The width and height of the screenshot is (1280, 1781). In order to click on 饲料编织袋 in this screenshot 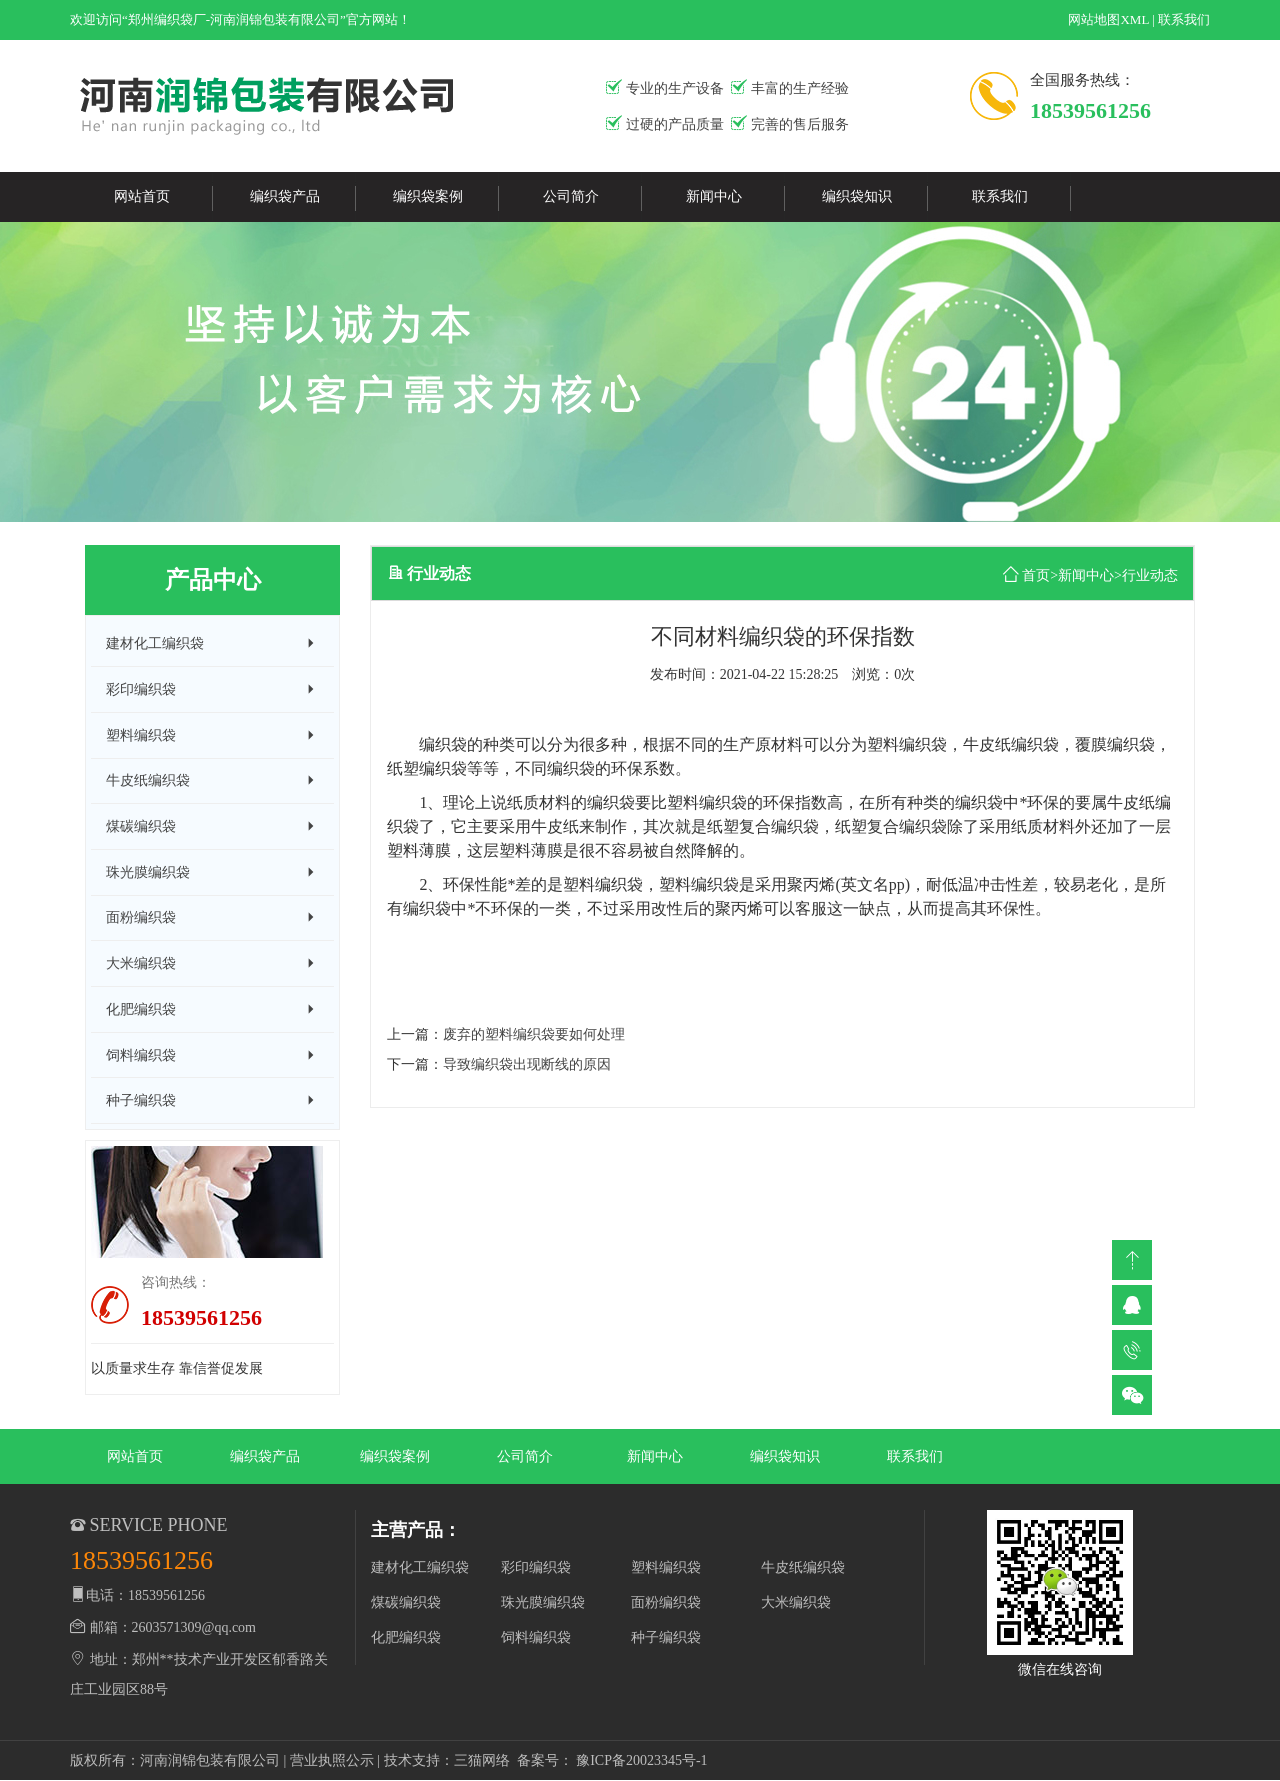, I will do `click(536, 1637)`.